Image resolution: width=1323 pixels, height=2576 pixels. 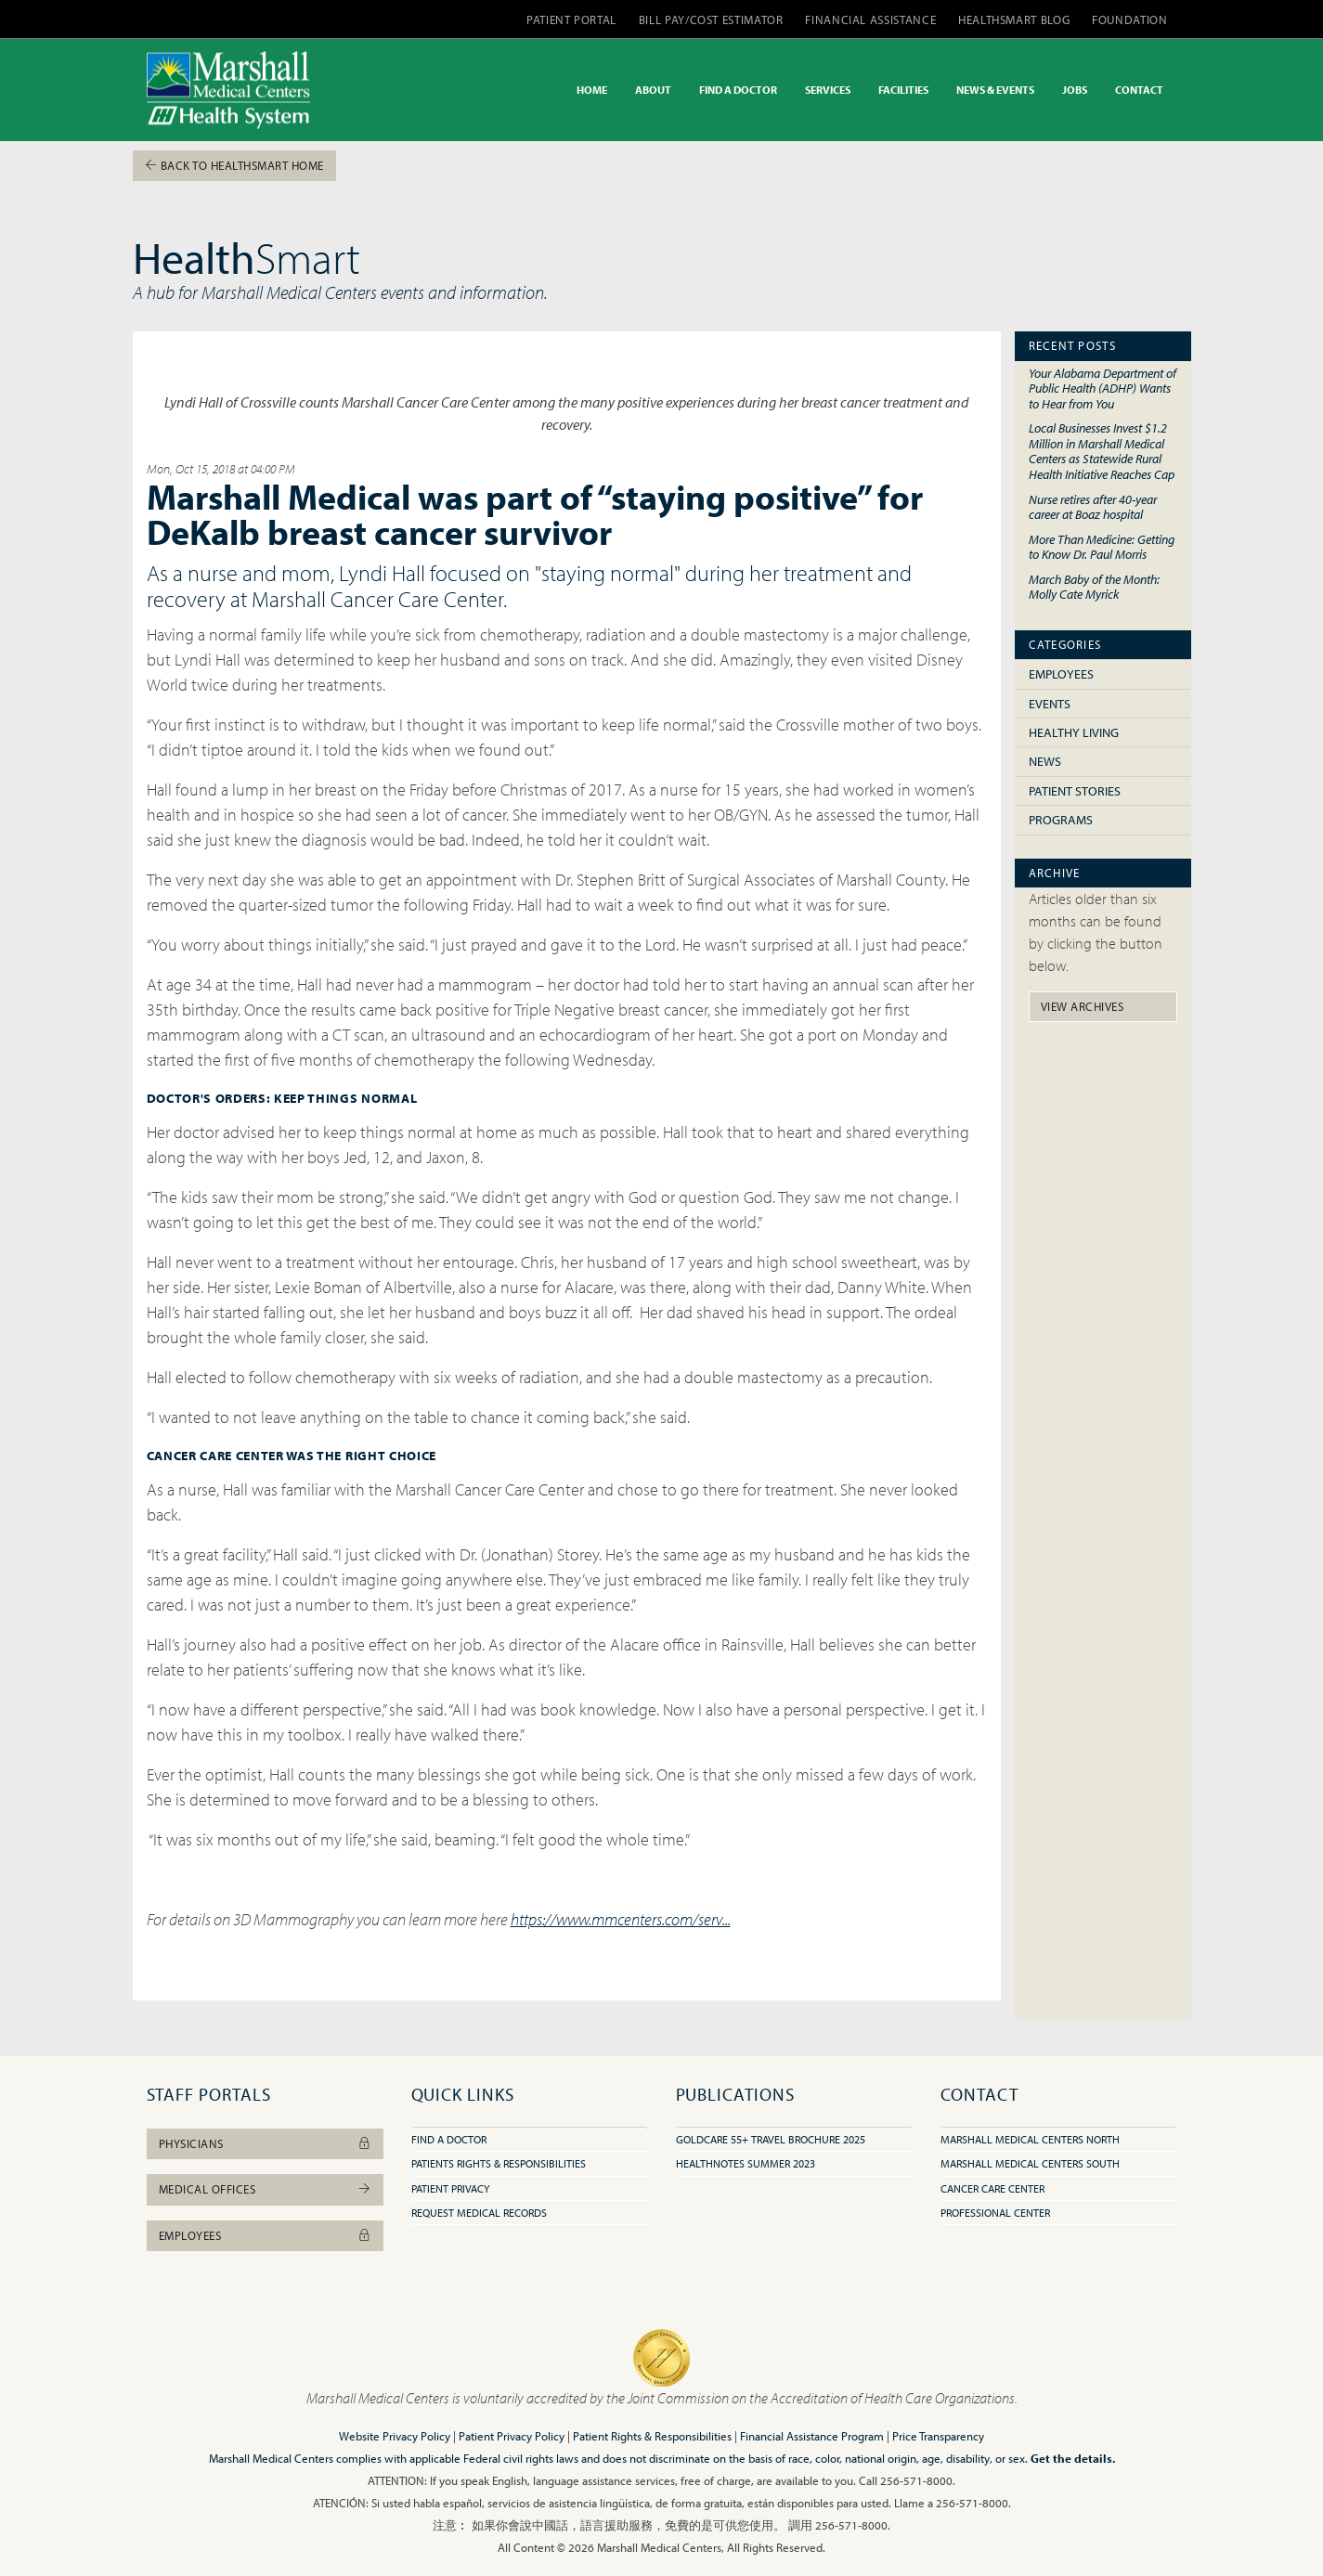 What do you see at coordinates (903, 90) in the screenshot?
I see `FACILITIES` at bounding box center [903, 90].